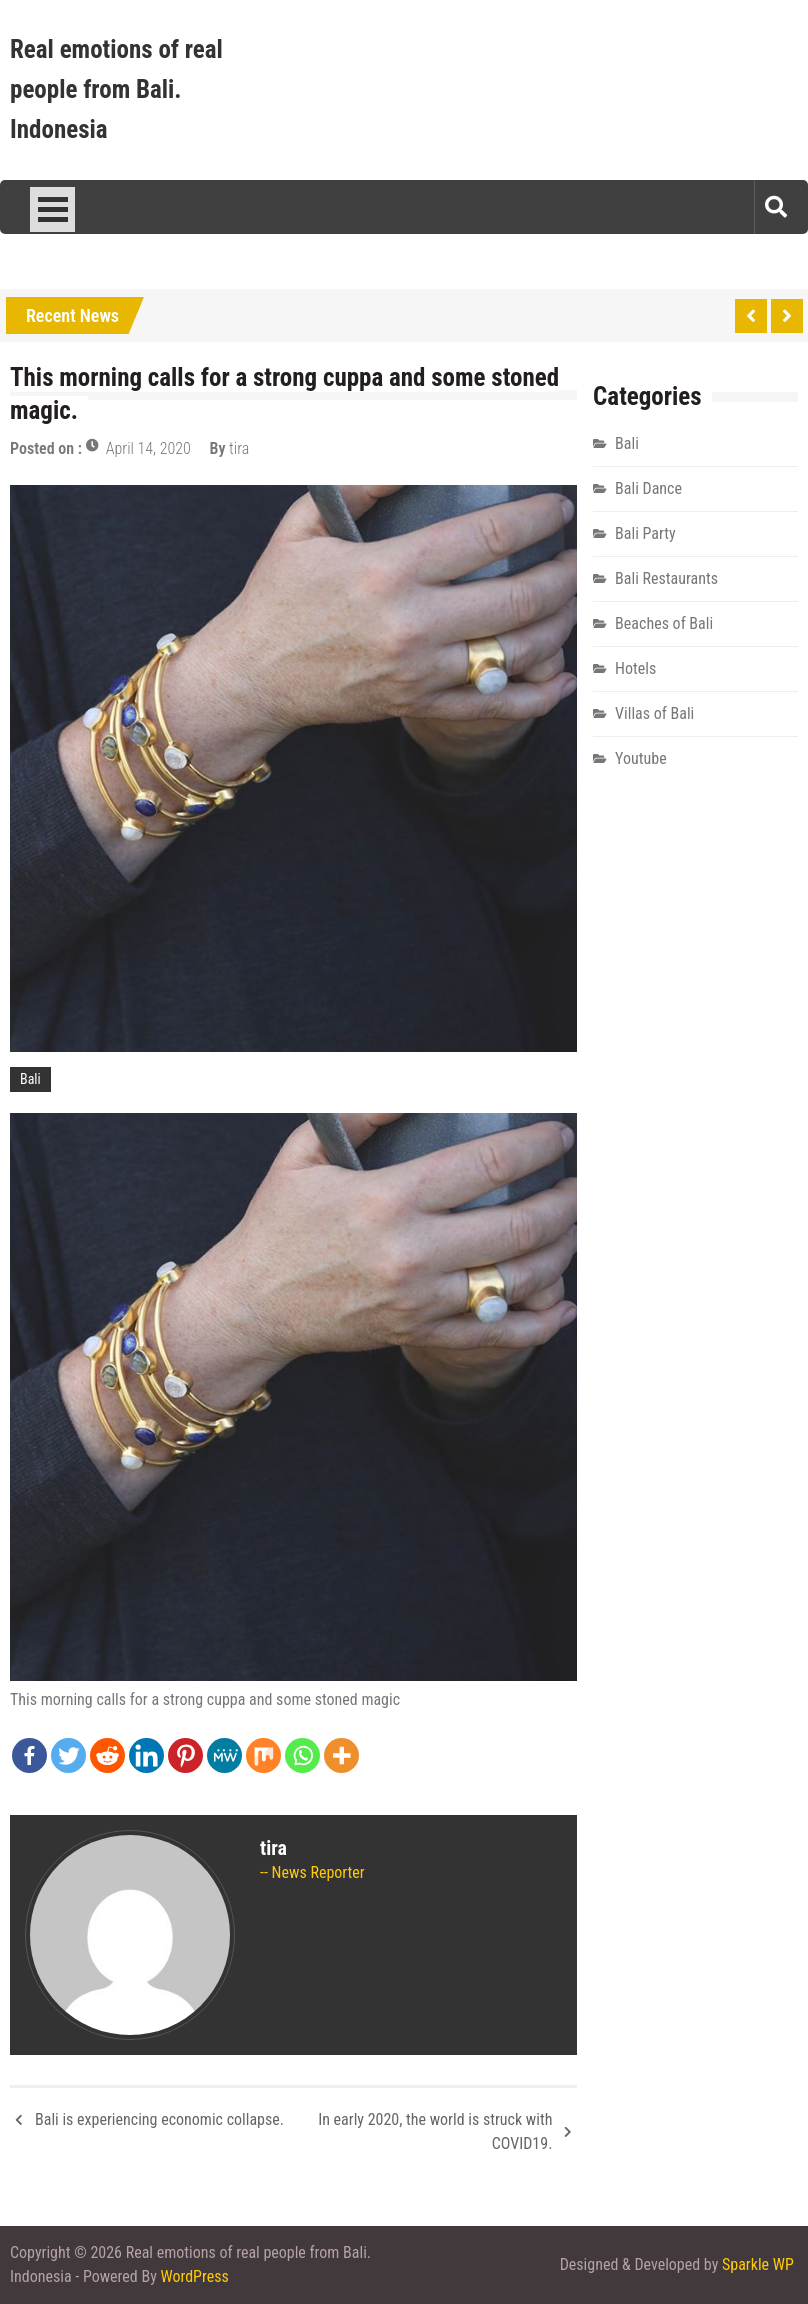  What do you see at coordinates (185, 1755) in the screenshot?
I see `[Pinterest]` at bounding box center [185, 1755].